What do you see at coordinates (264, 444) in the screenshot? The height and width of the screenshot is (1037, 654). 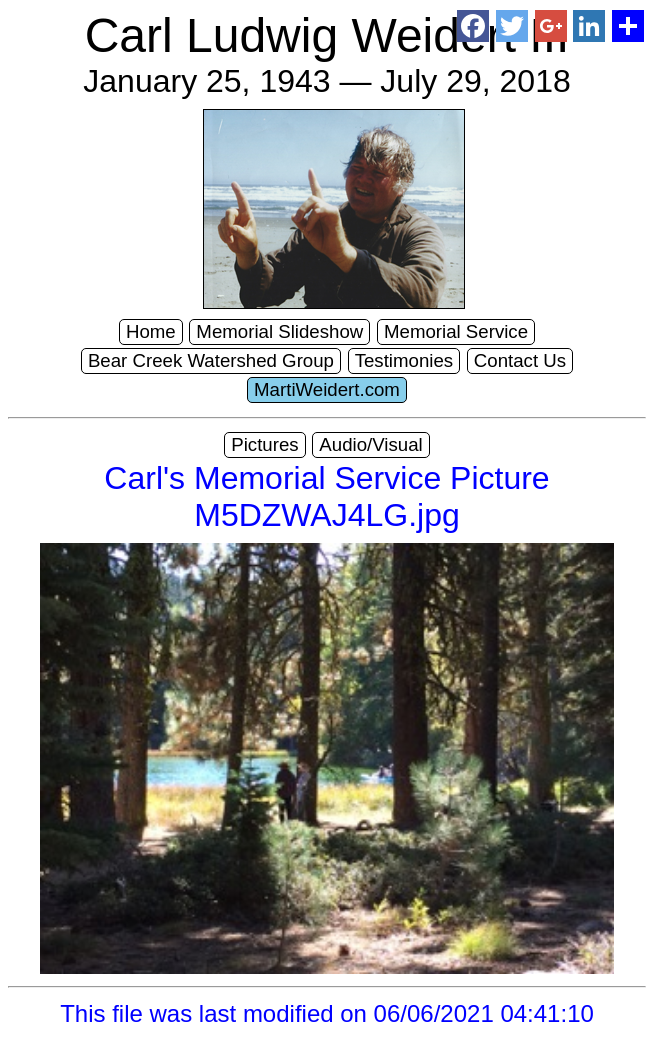 I see `Pictures` at bounding box center [264, 444].